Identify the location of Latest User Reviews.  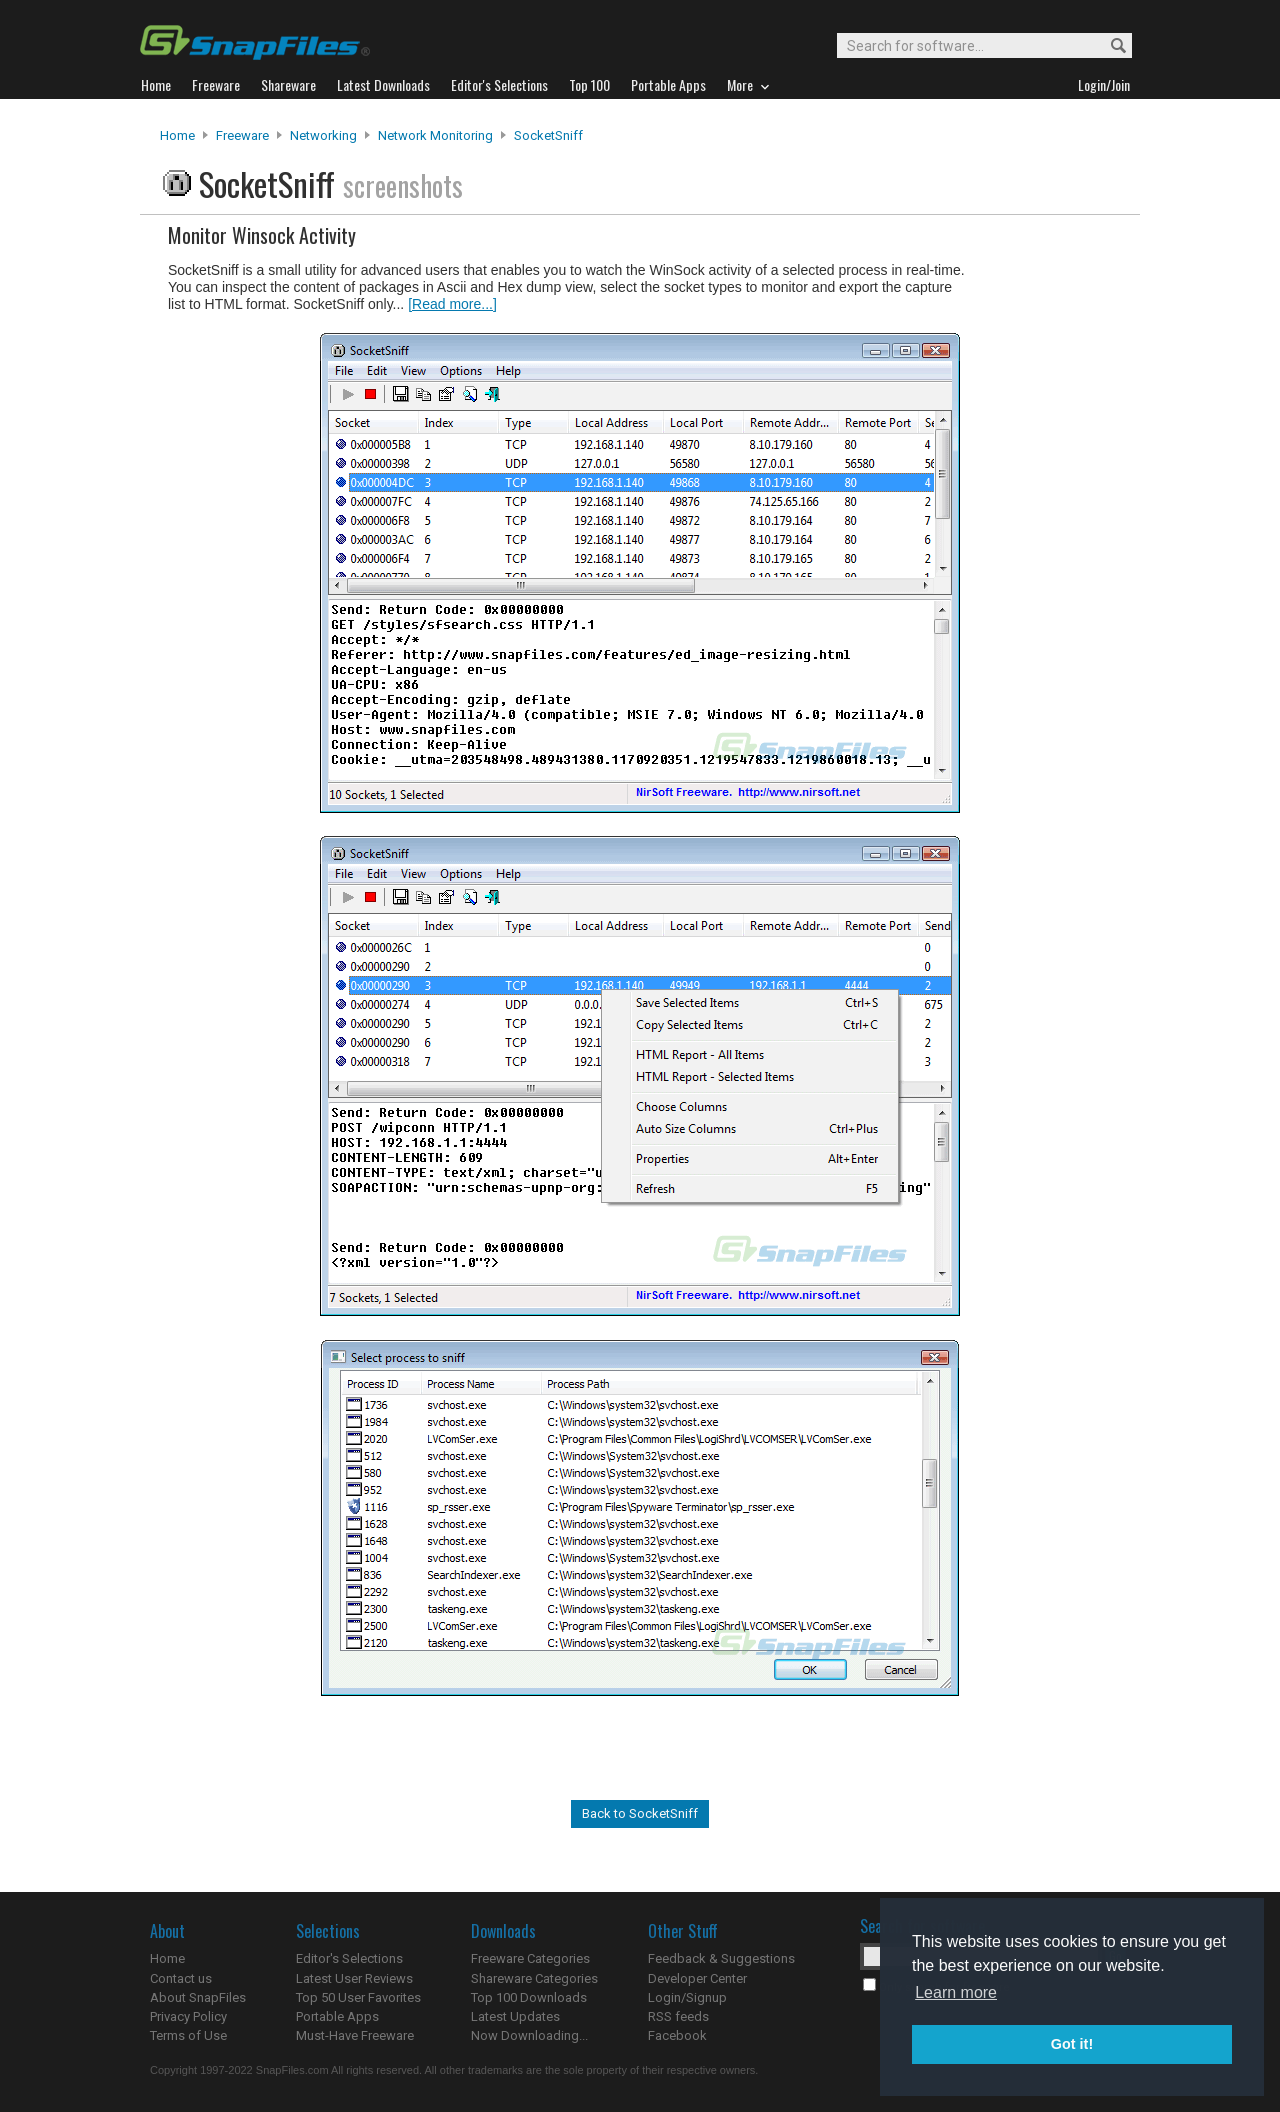
(354, 1978).